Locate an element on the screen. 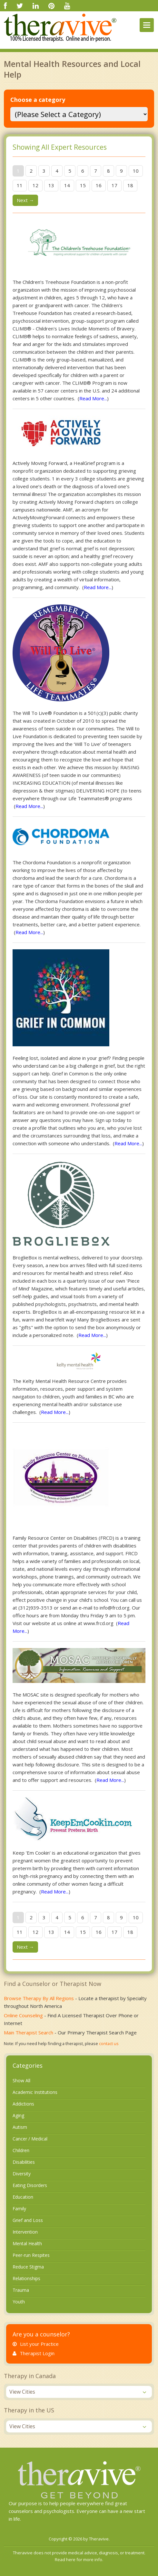 This screenshot has height=2576, width=158. Family is located at coordinates (19, 2208).